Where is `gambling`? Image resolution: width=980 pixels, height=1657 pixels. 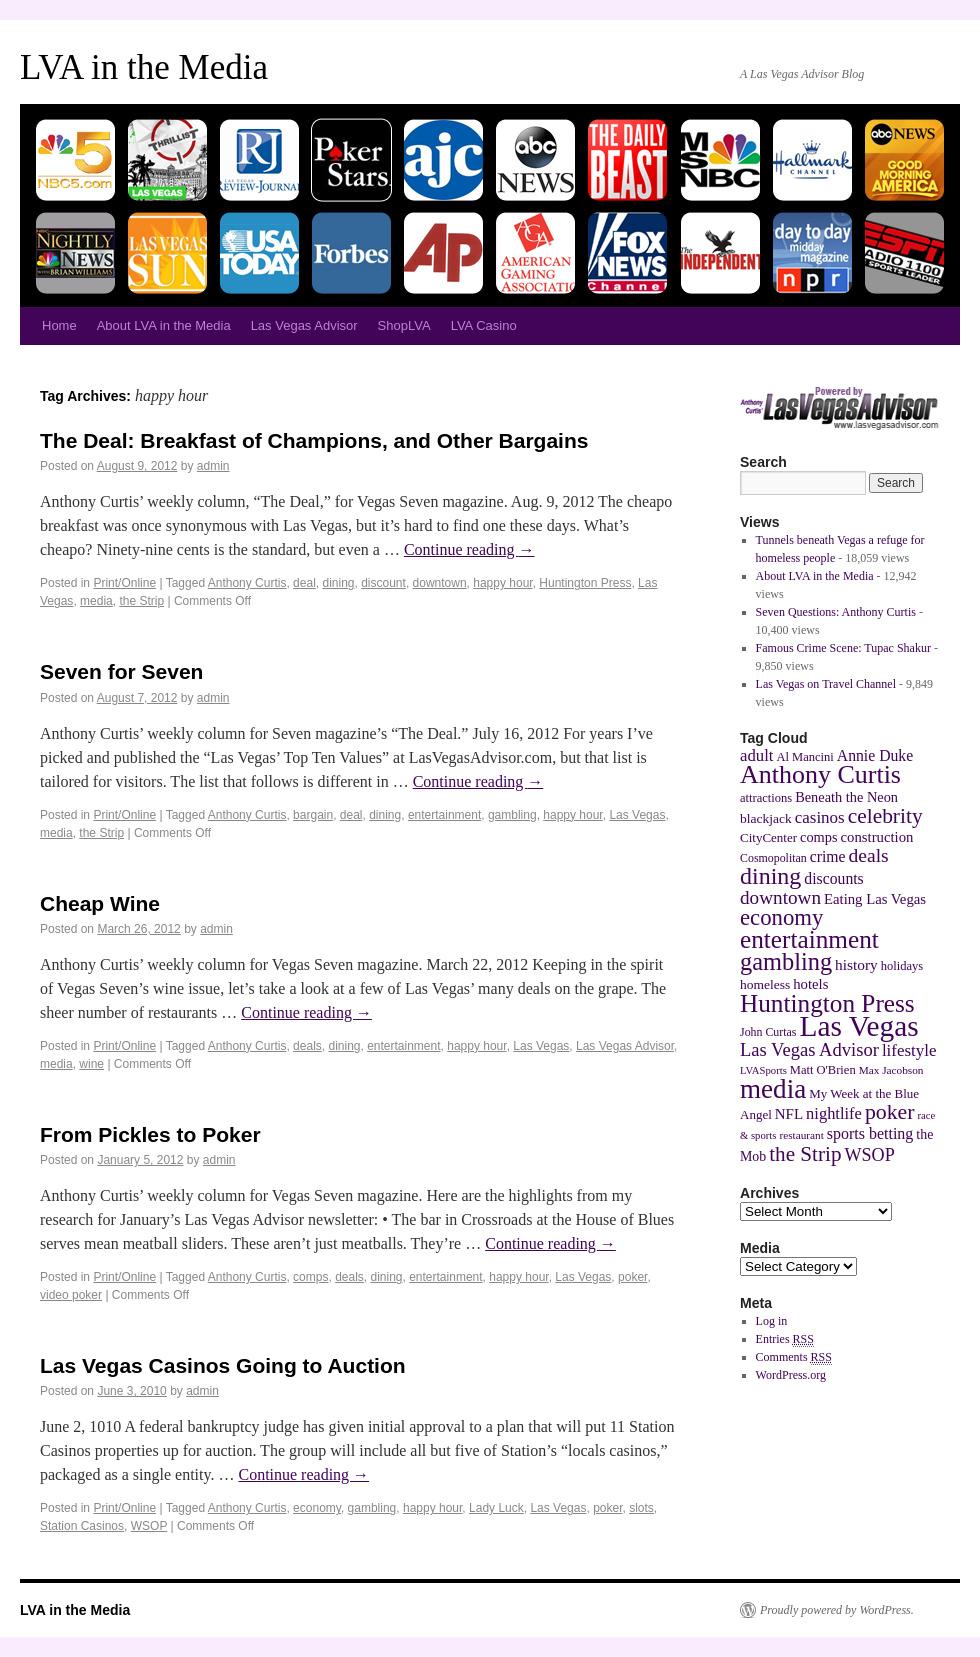
gambling is located at coordinates (512, 815).